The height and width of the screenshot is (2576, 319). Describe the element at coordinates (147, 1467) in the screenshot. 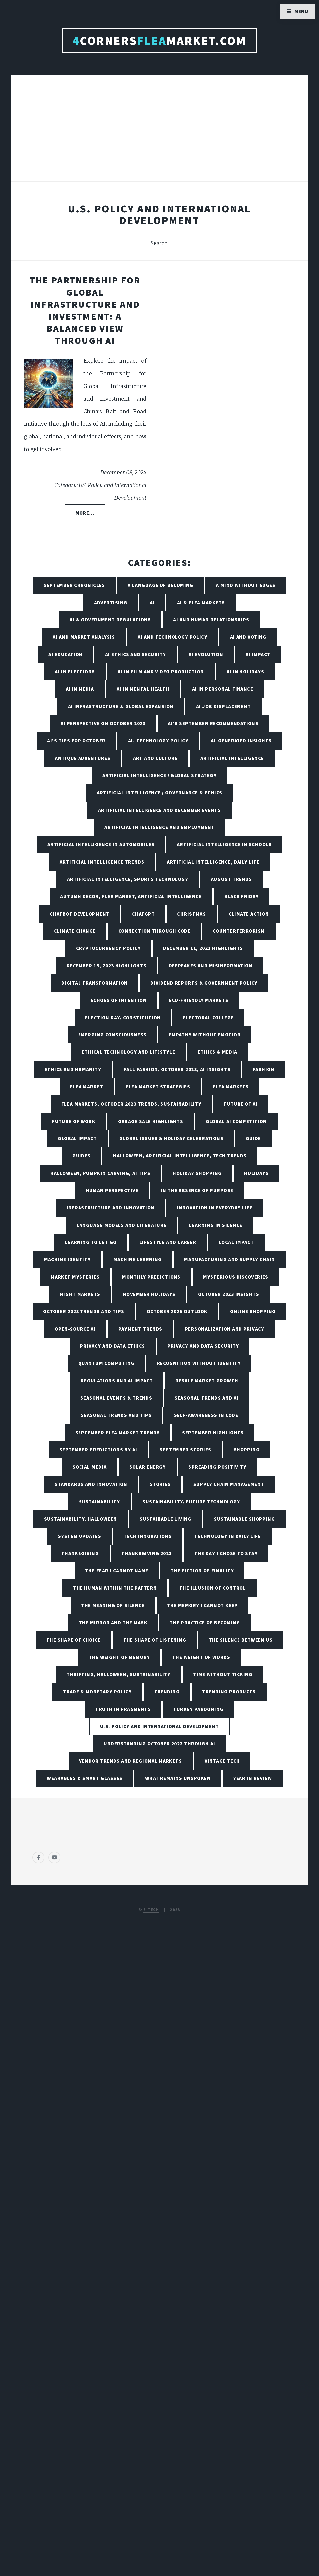

I see `Solar Energy` at that location.